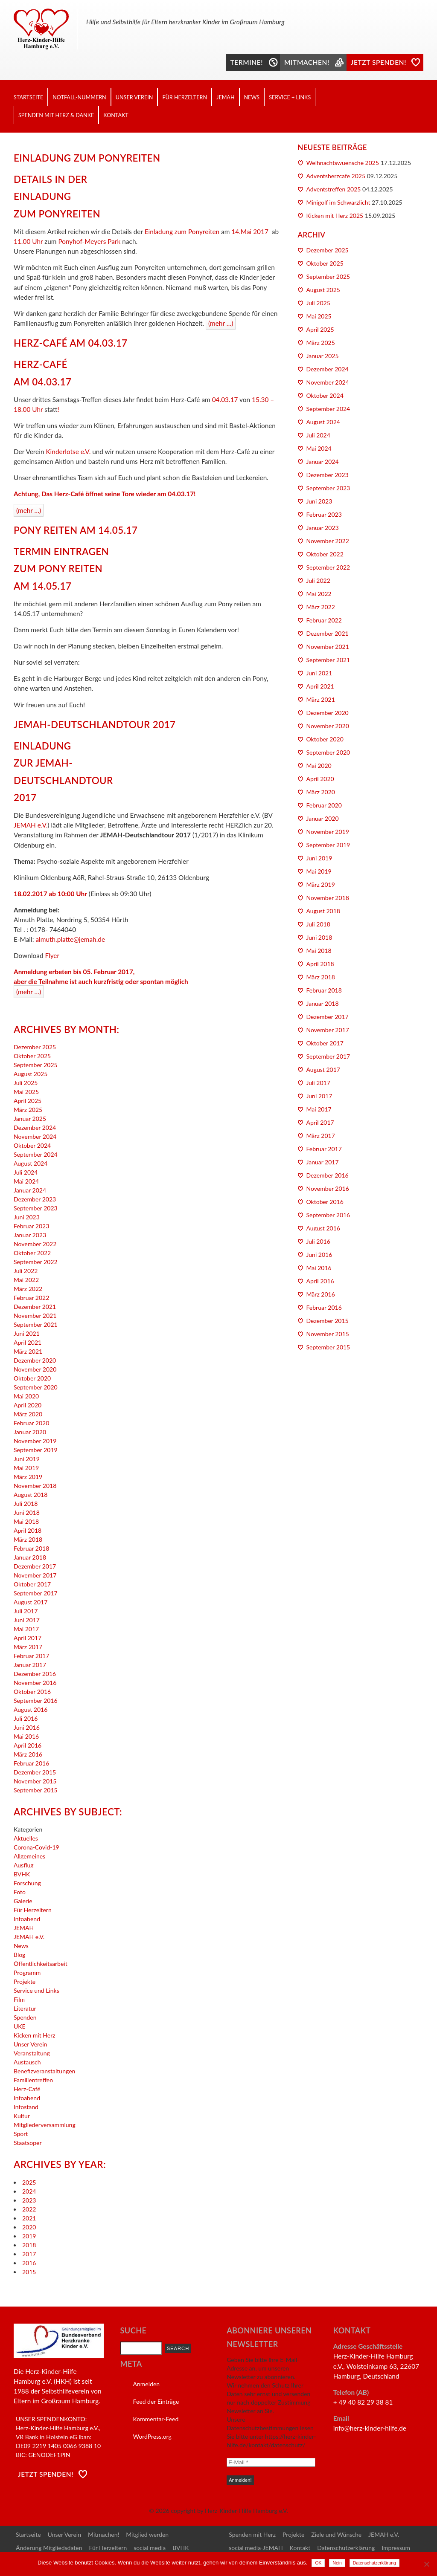 This screenshot has width=437, height=2576. I want to click on Mai 2020, so click(26, 1396).